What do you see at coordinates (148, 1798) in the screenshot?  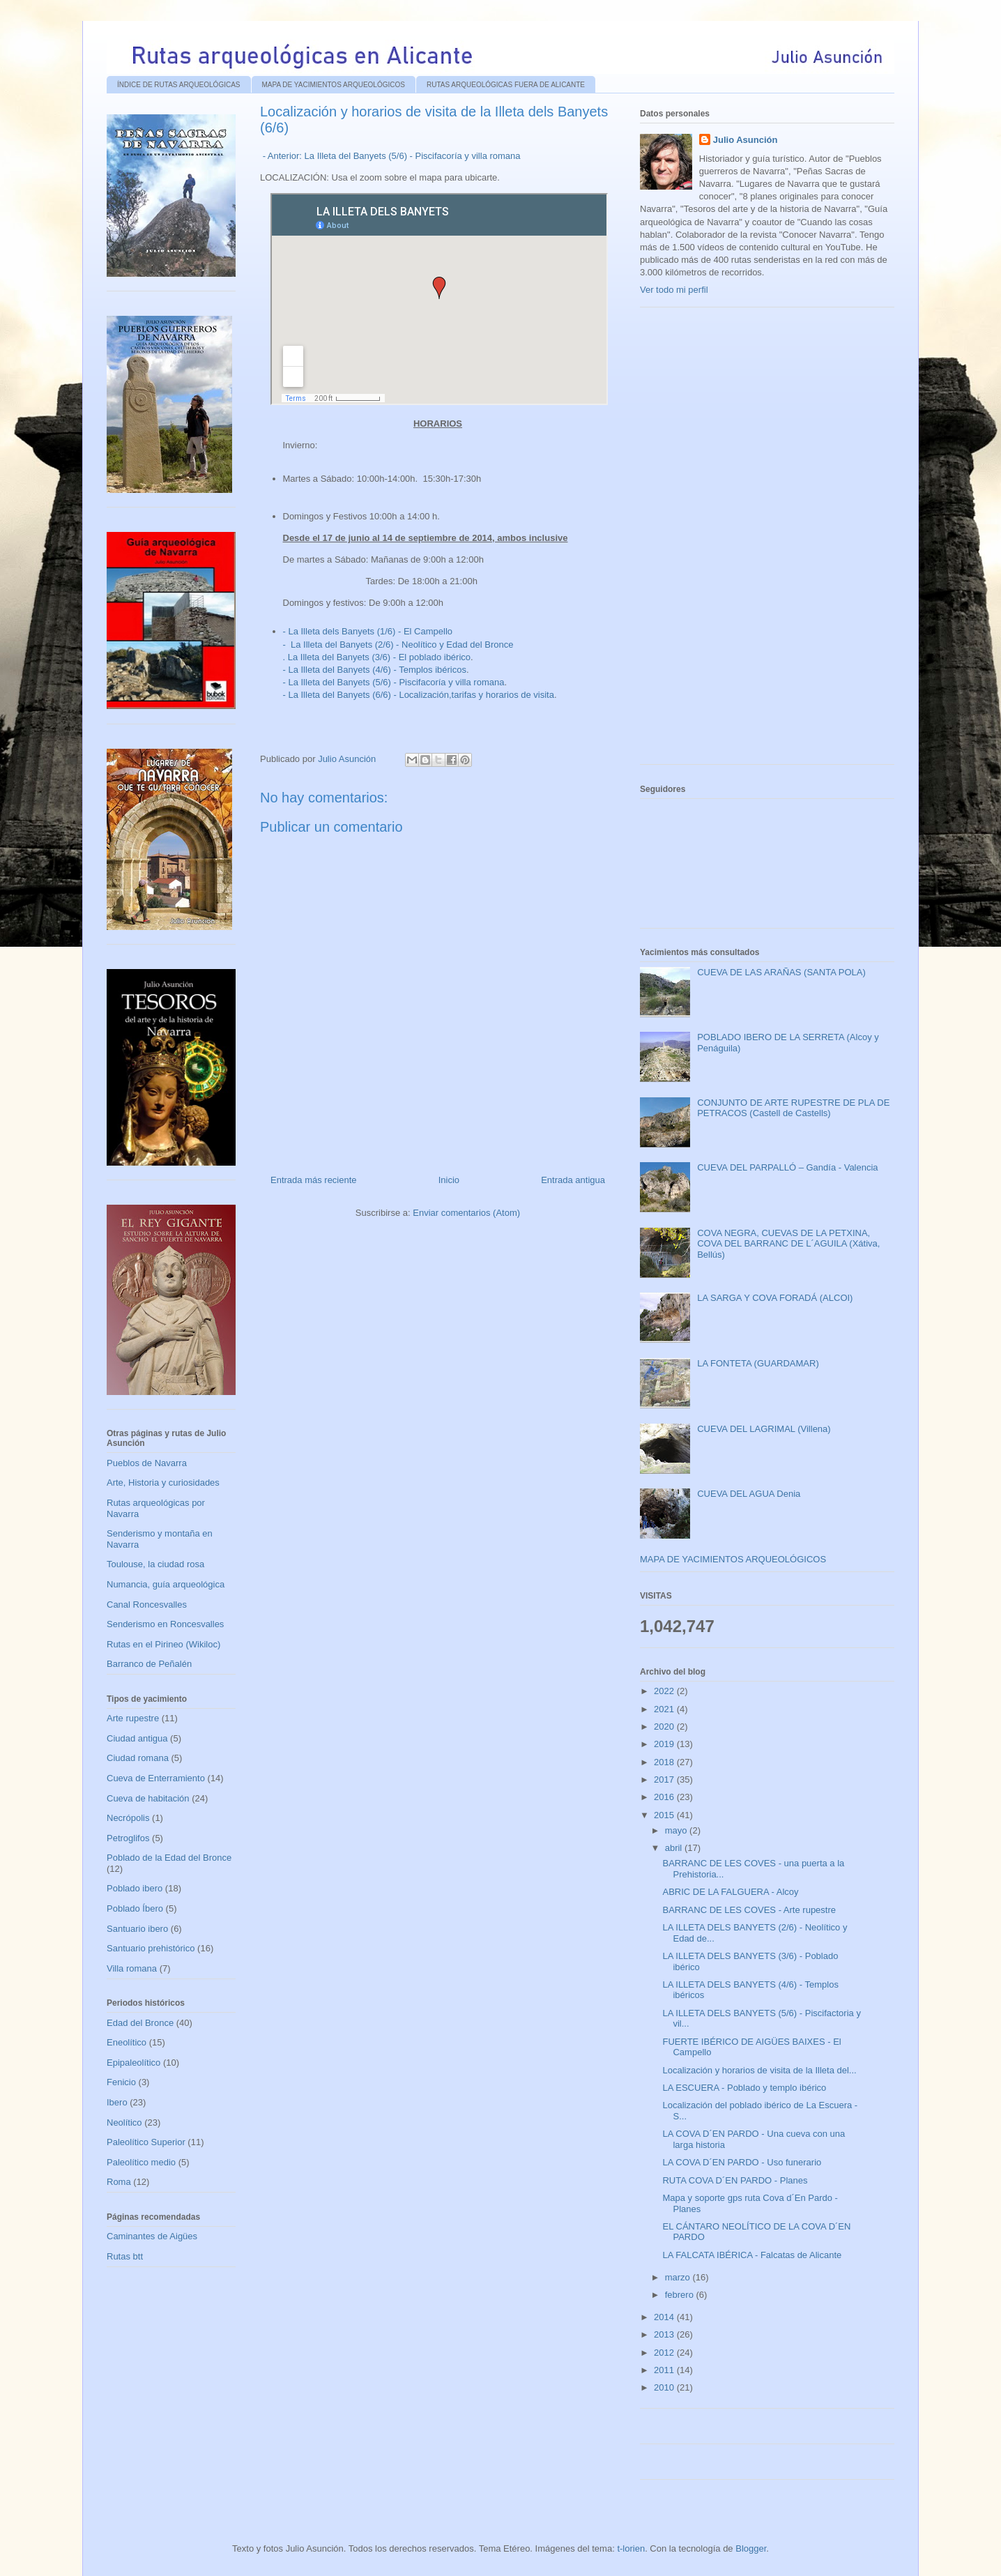 I see `Cueva de habitación` at bounding box center [148, 1798].